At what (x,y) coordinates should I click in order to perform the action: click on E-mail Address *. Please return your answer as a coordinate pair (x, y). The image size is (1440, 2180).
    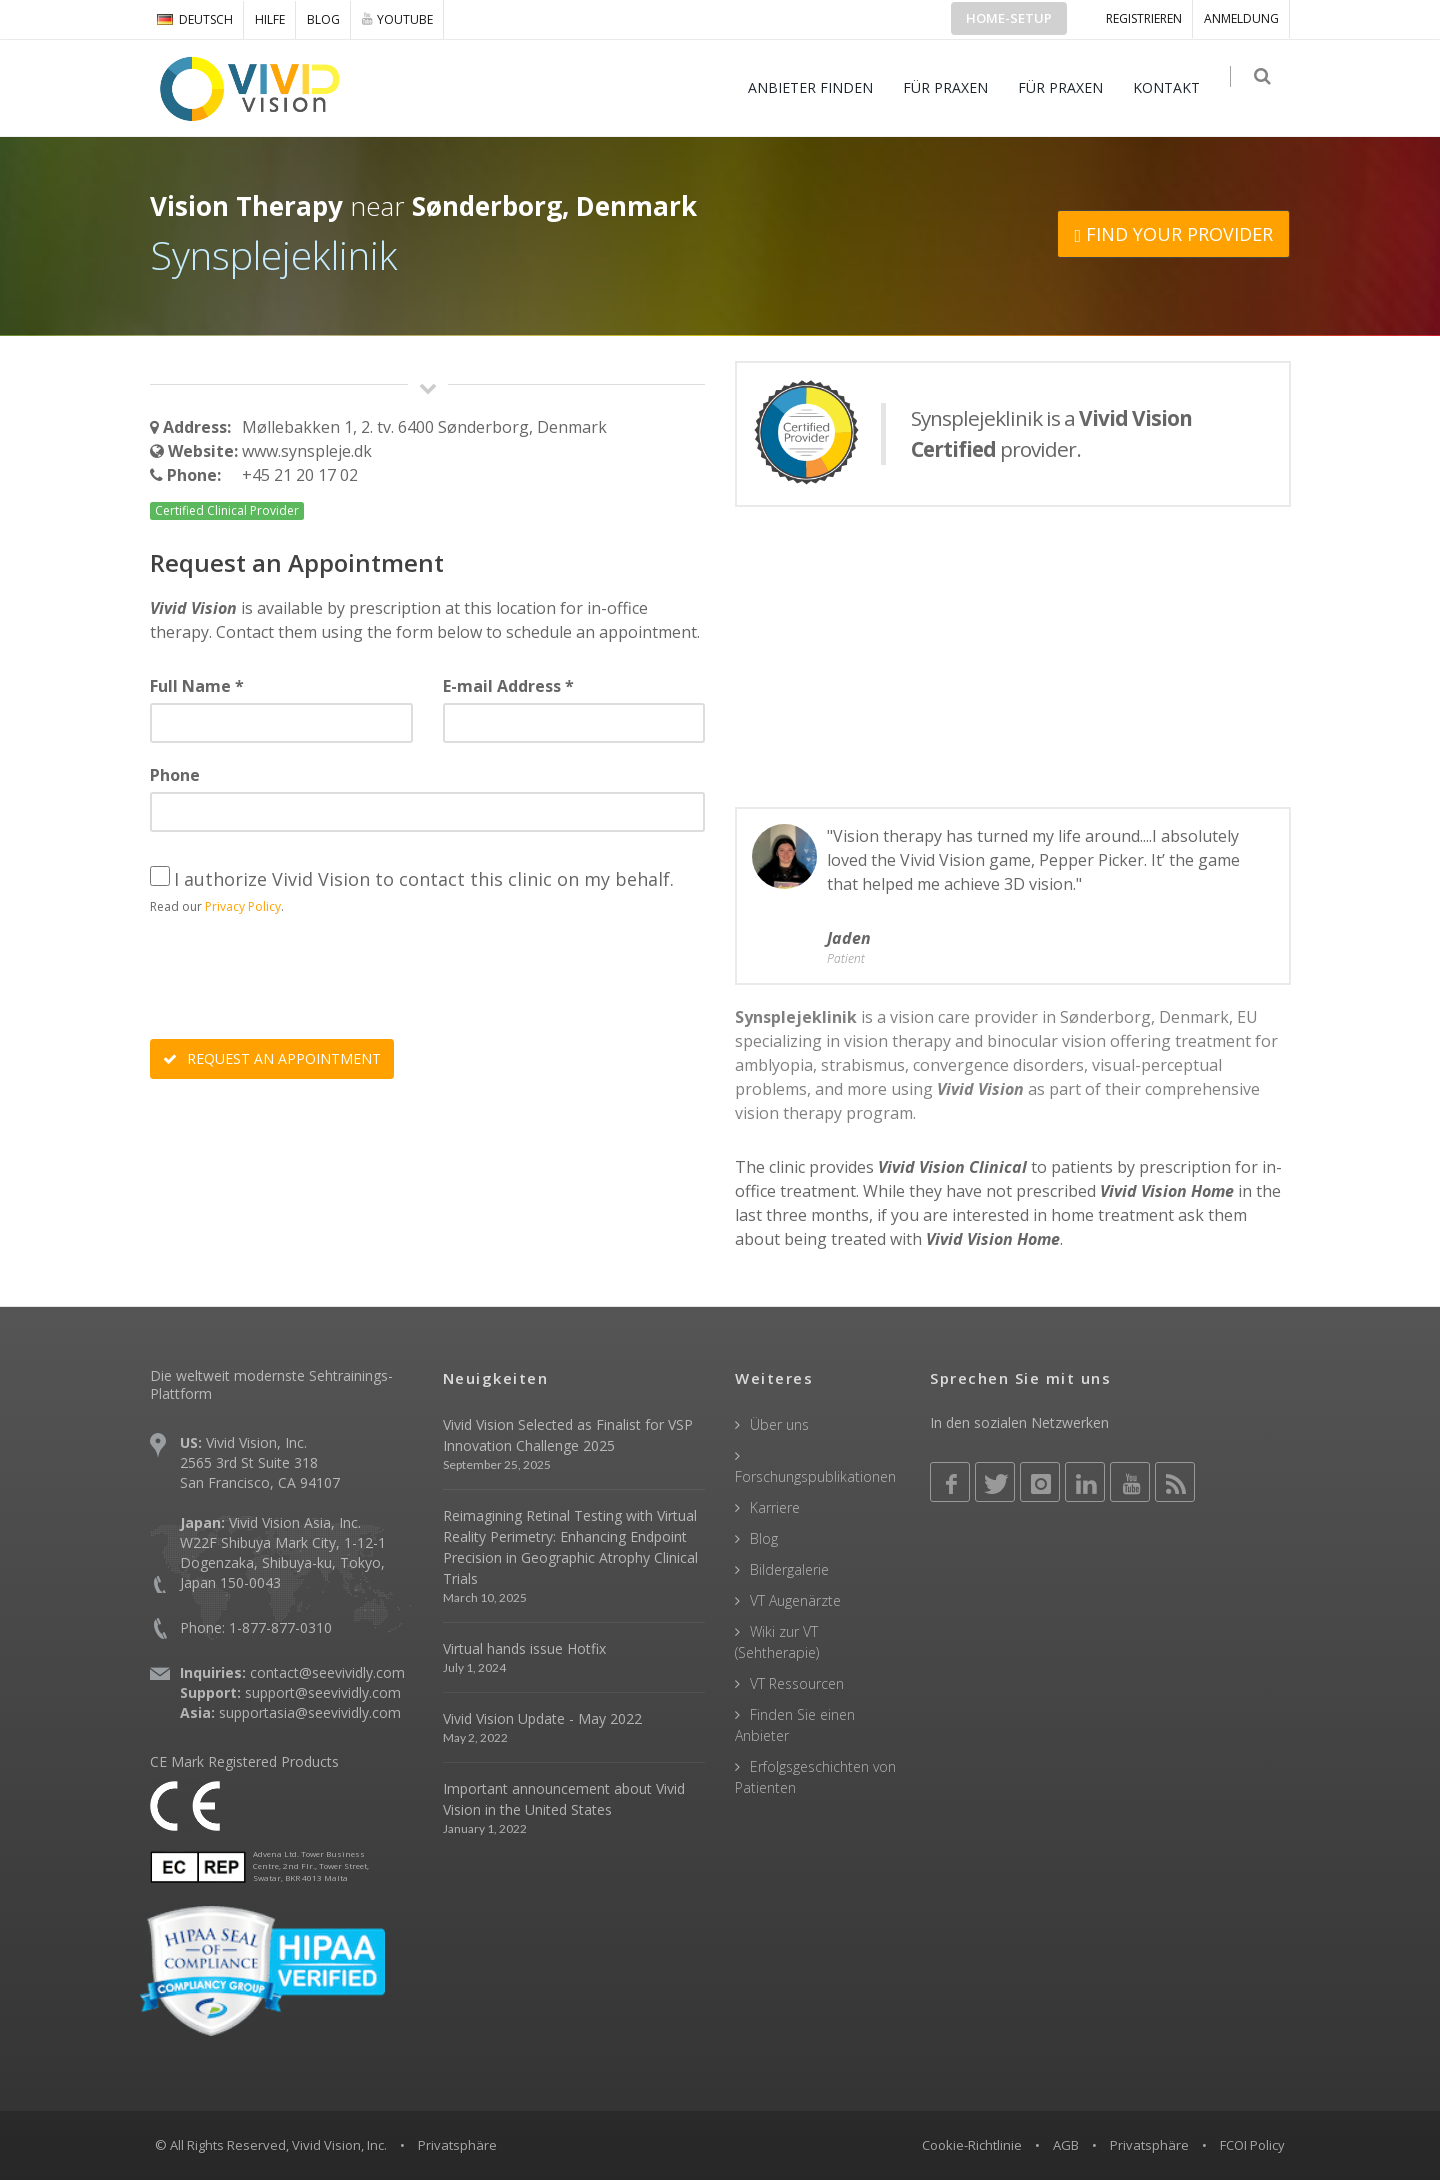
    Looking at the image, I should click on (508, 686).